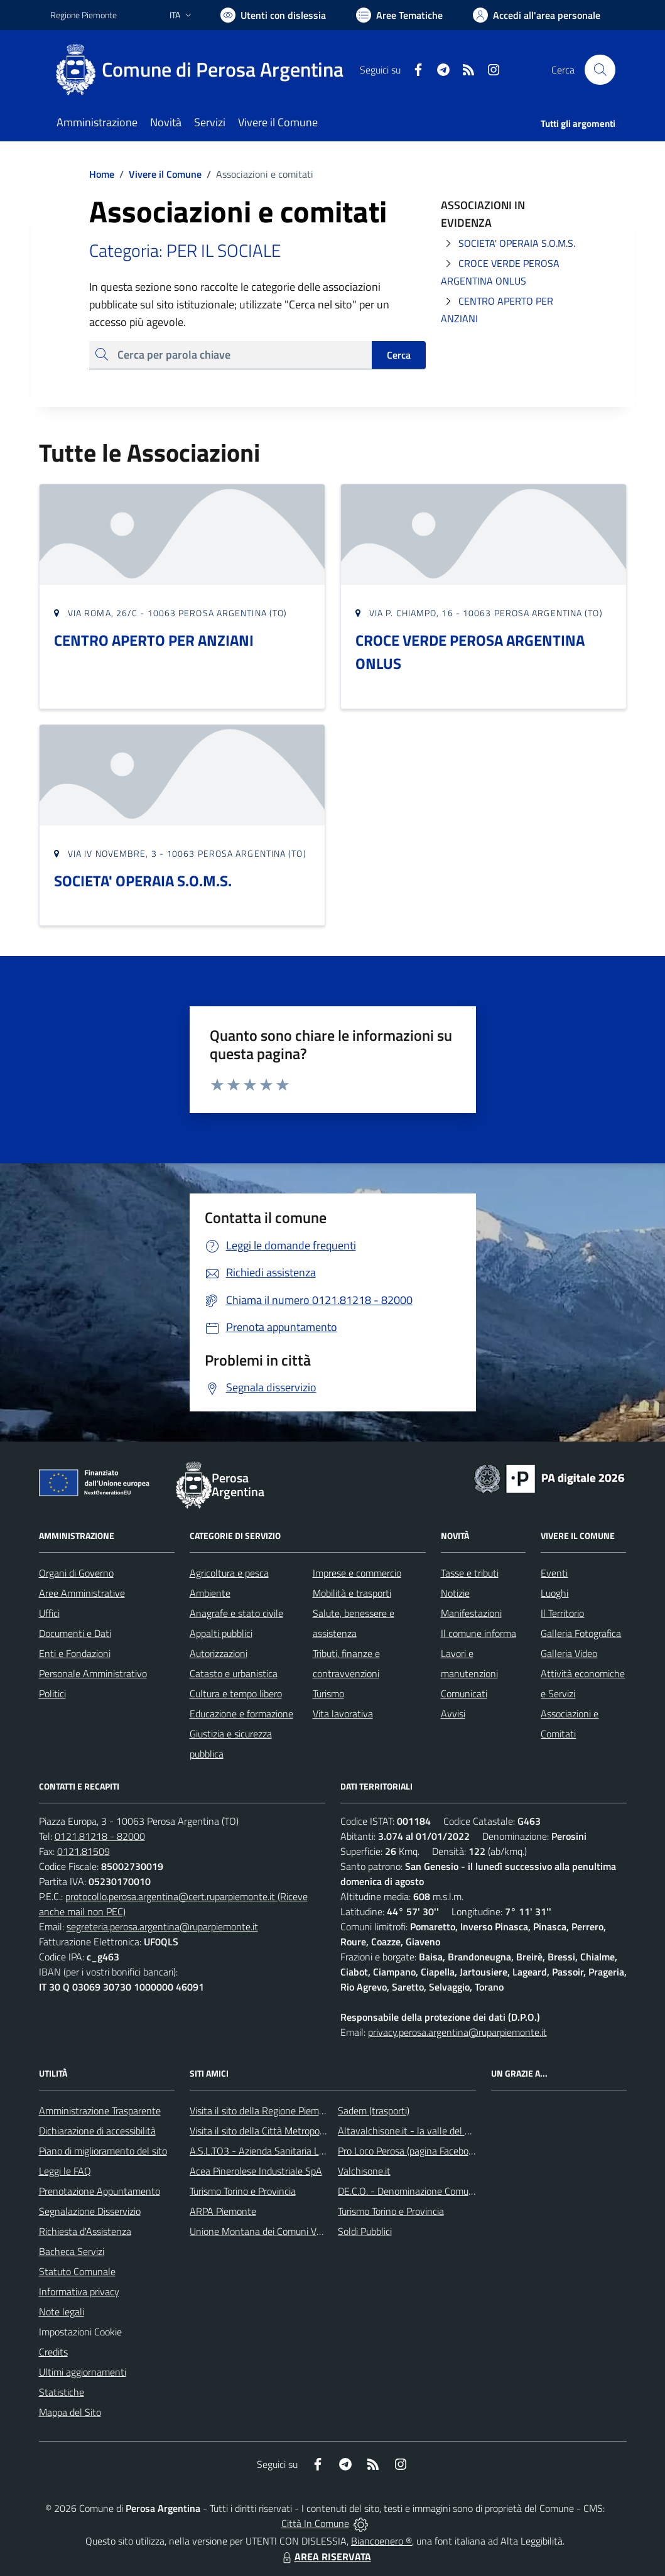 The width and height of the screenshot is (665, 2576). Describe the element at coordinates (221, 1633) in the screenshot. I see `Appalti pubblici` at that location.